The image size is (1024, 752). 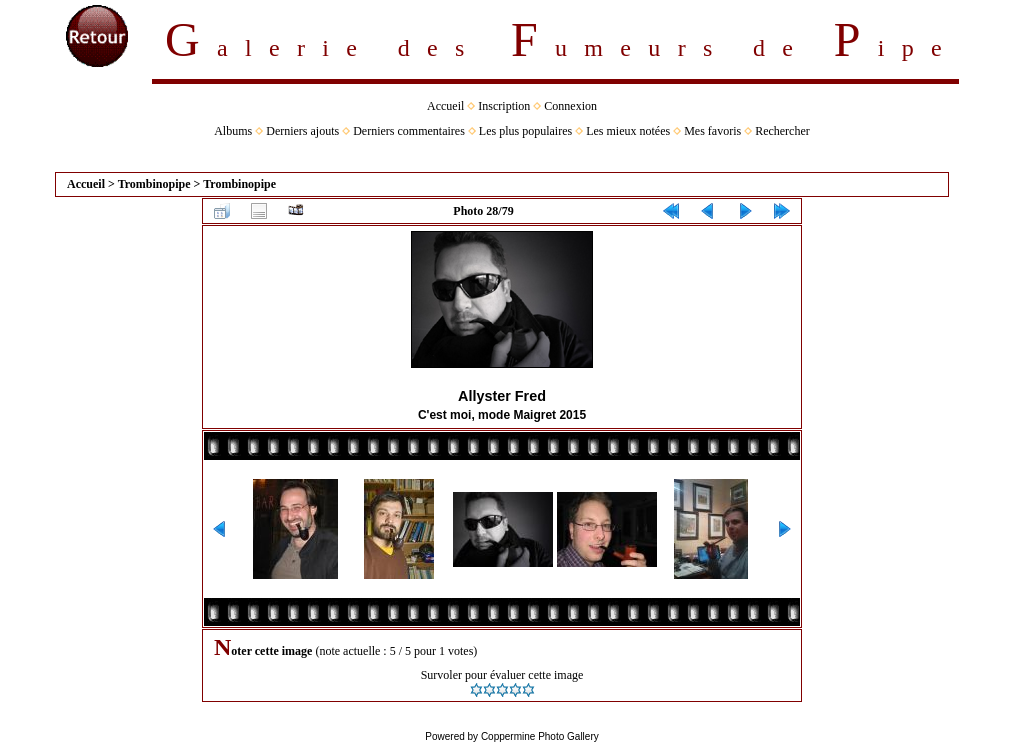 I want to click on Les mieux notées, so click(x=628, y=131).